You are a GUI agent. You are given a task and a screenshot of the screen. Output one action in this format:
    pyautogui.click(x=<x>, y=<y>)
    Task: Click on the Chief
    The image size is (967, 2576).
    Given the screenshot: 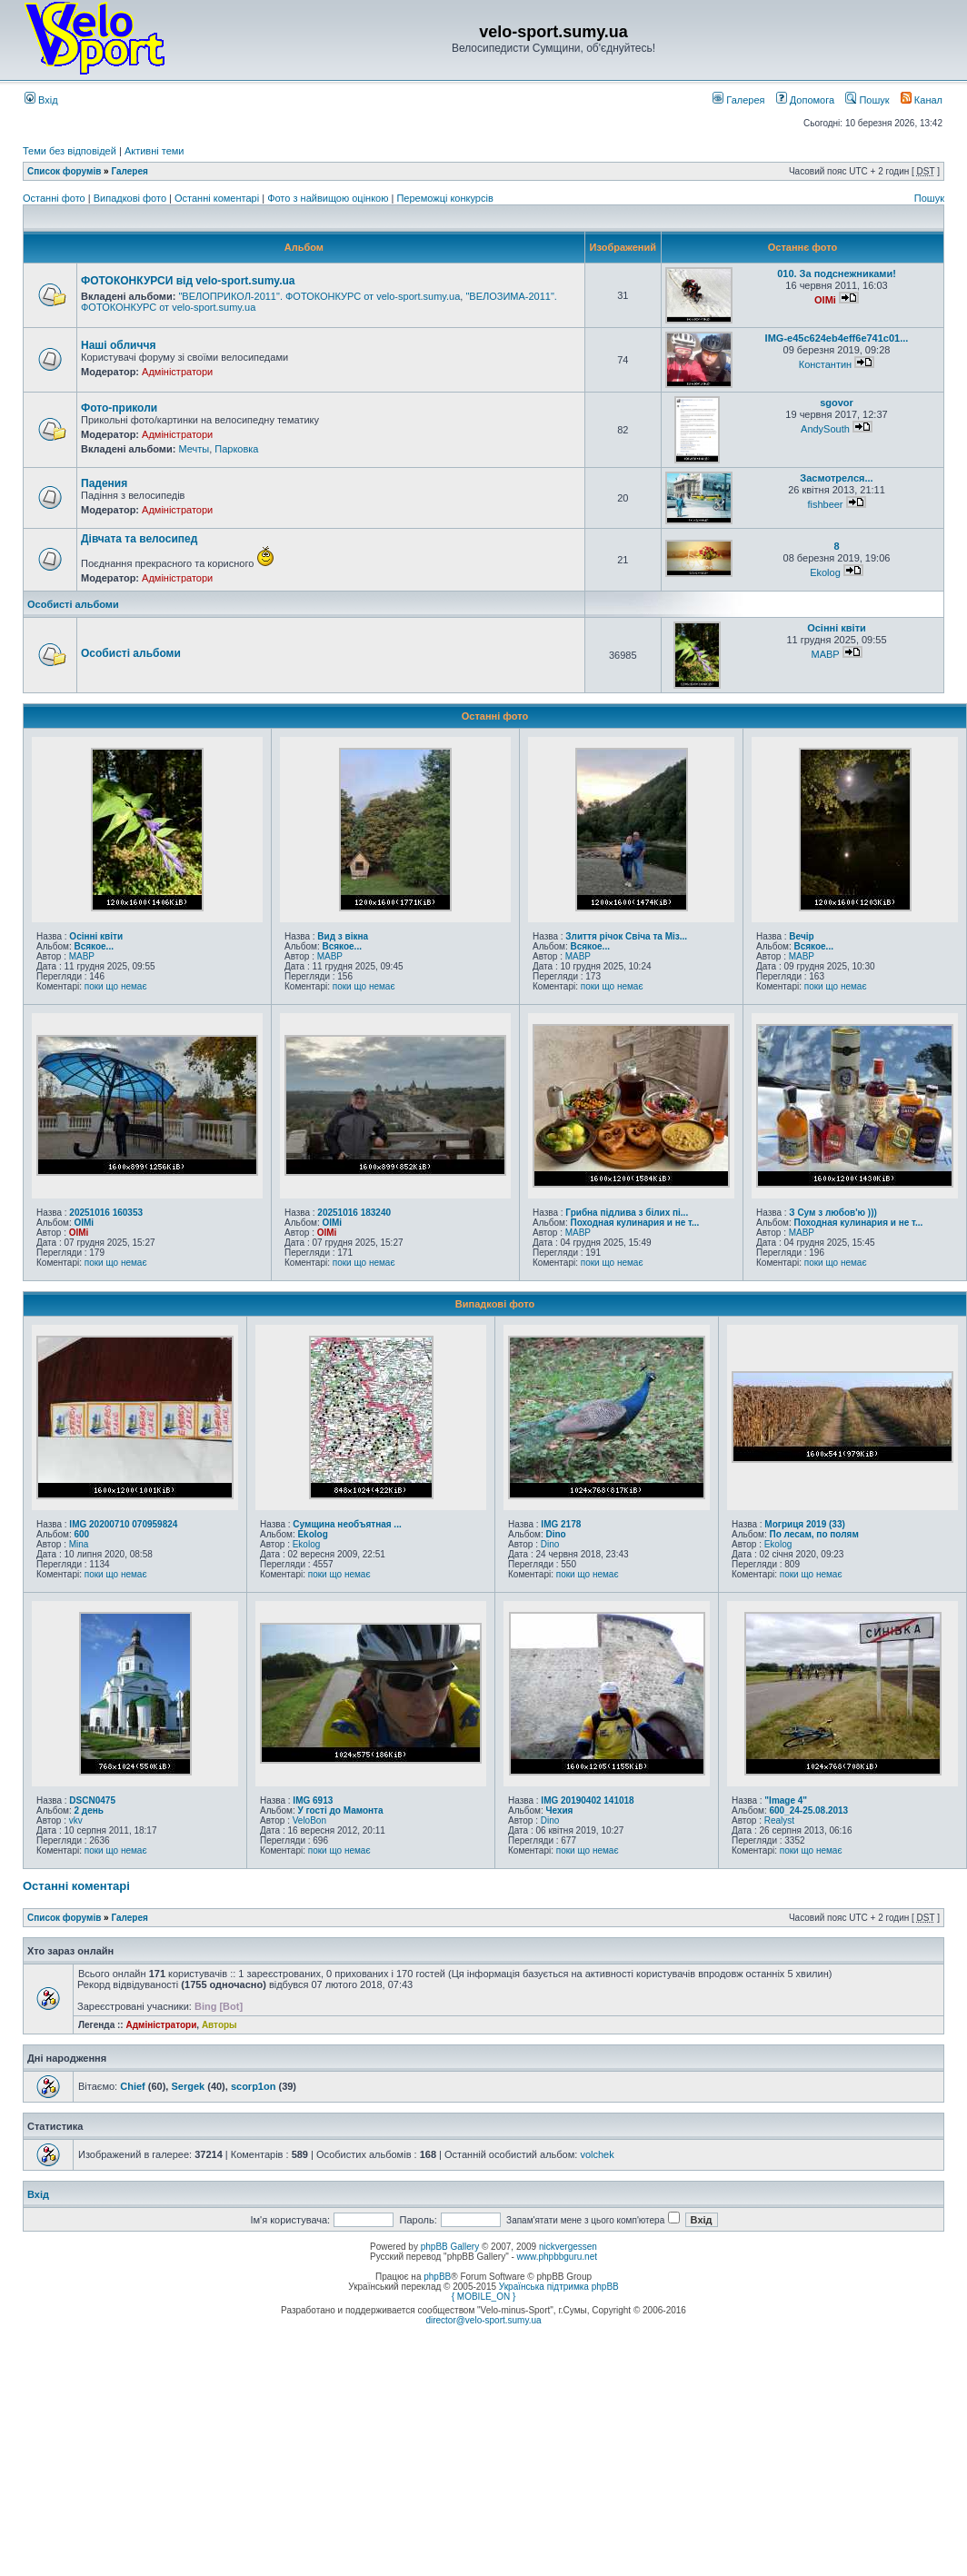 What is the action you would take?
    pyautogui.click(x=132, y=2086)
    